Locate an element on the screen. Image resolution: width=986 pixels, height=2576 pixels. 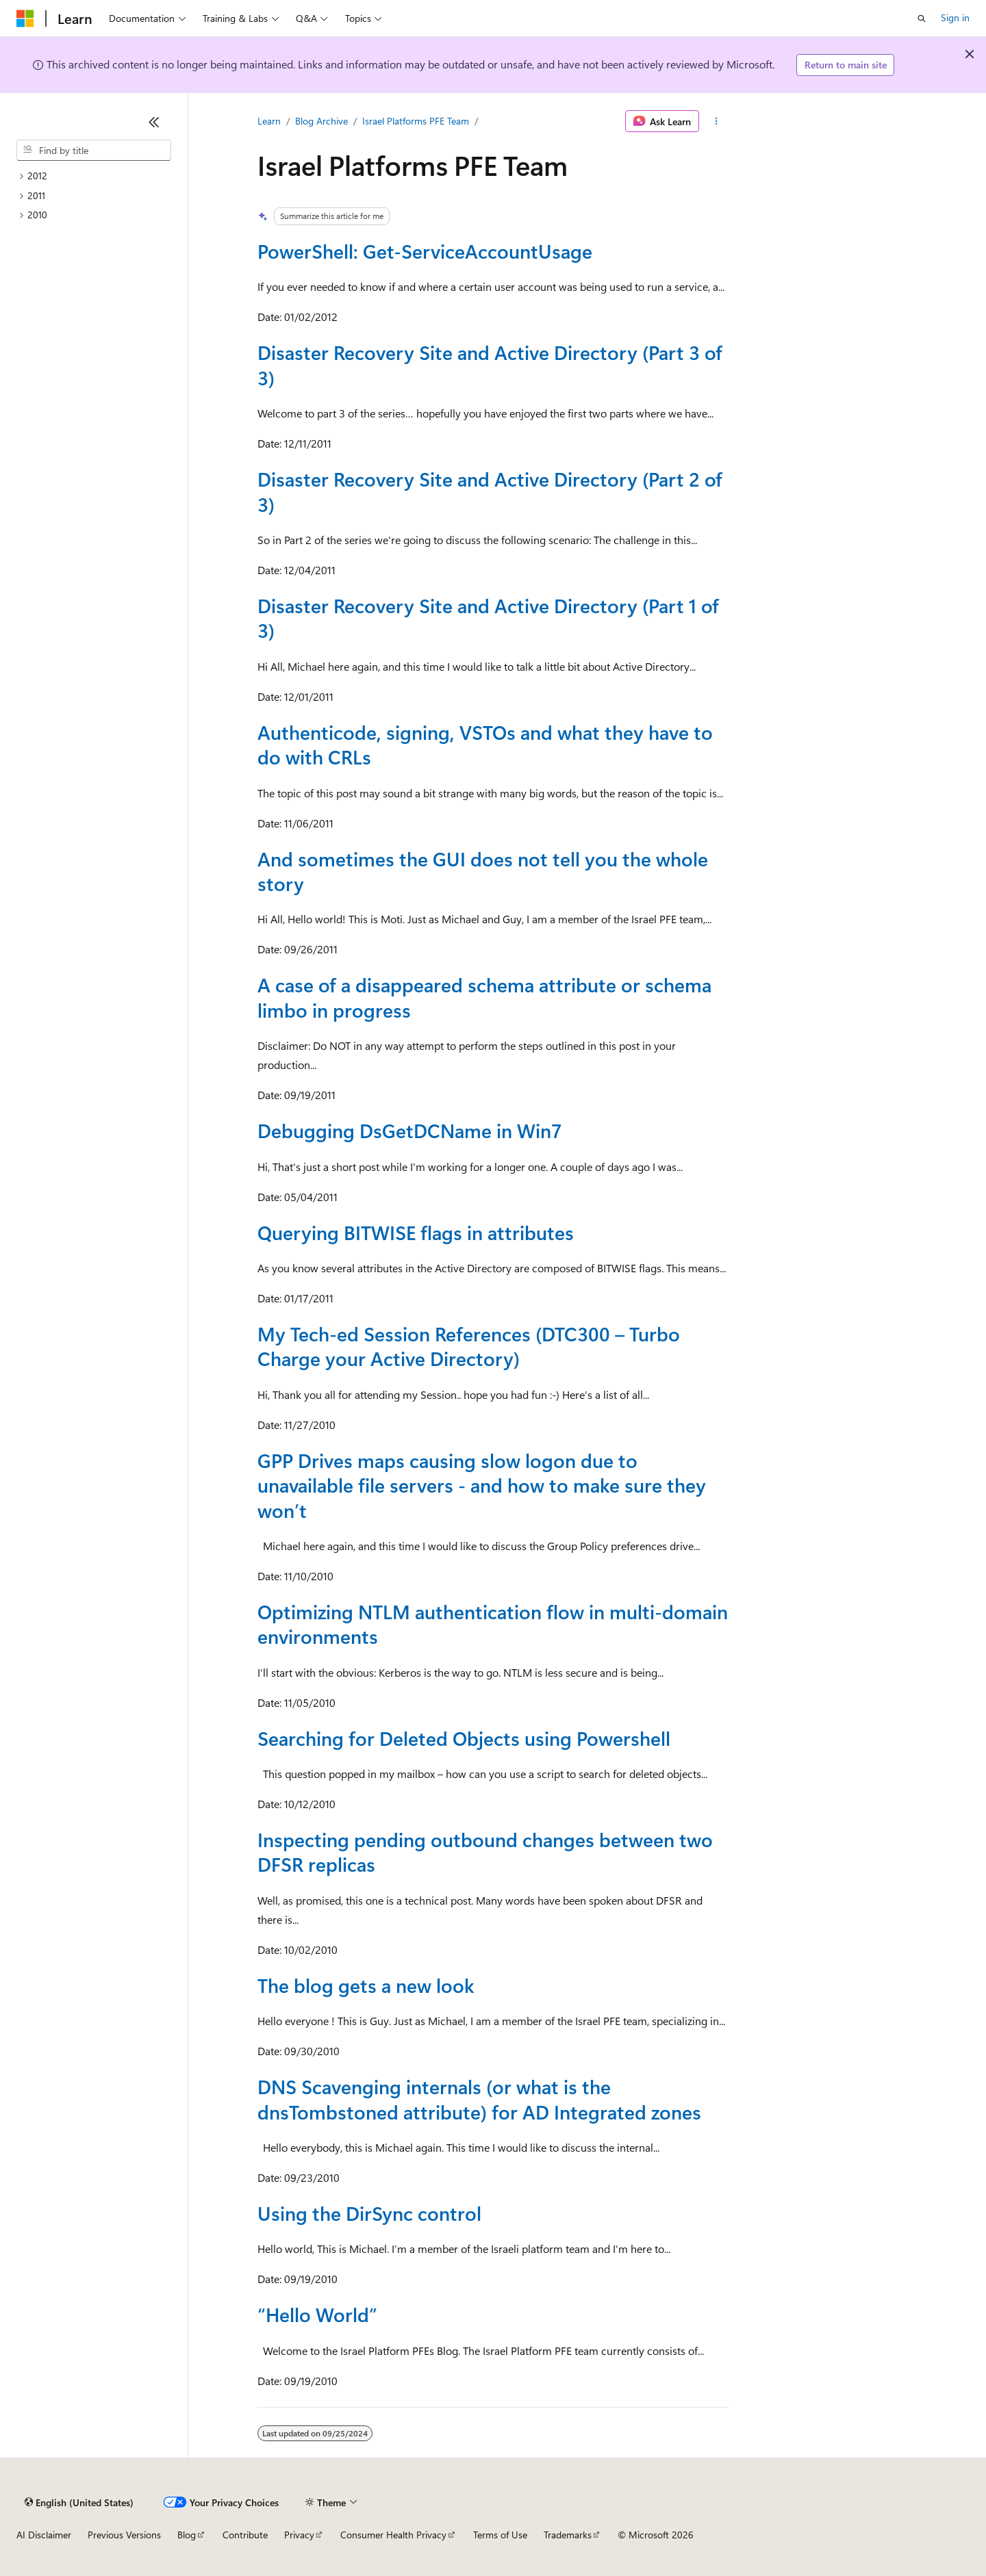
Searching for Deleted Objects using Powershell is located at coordinates (463, 1738).